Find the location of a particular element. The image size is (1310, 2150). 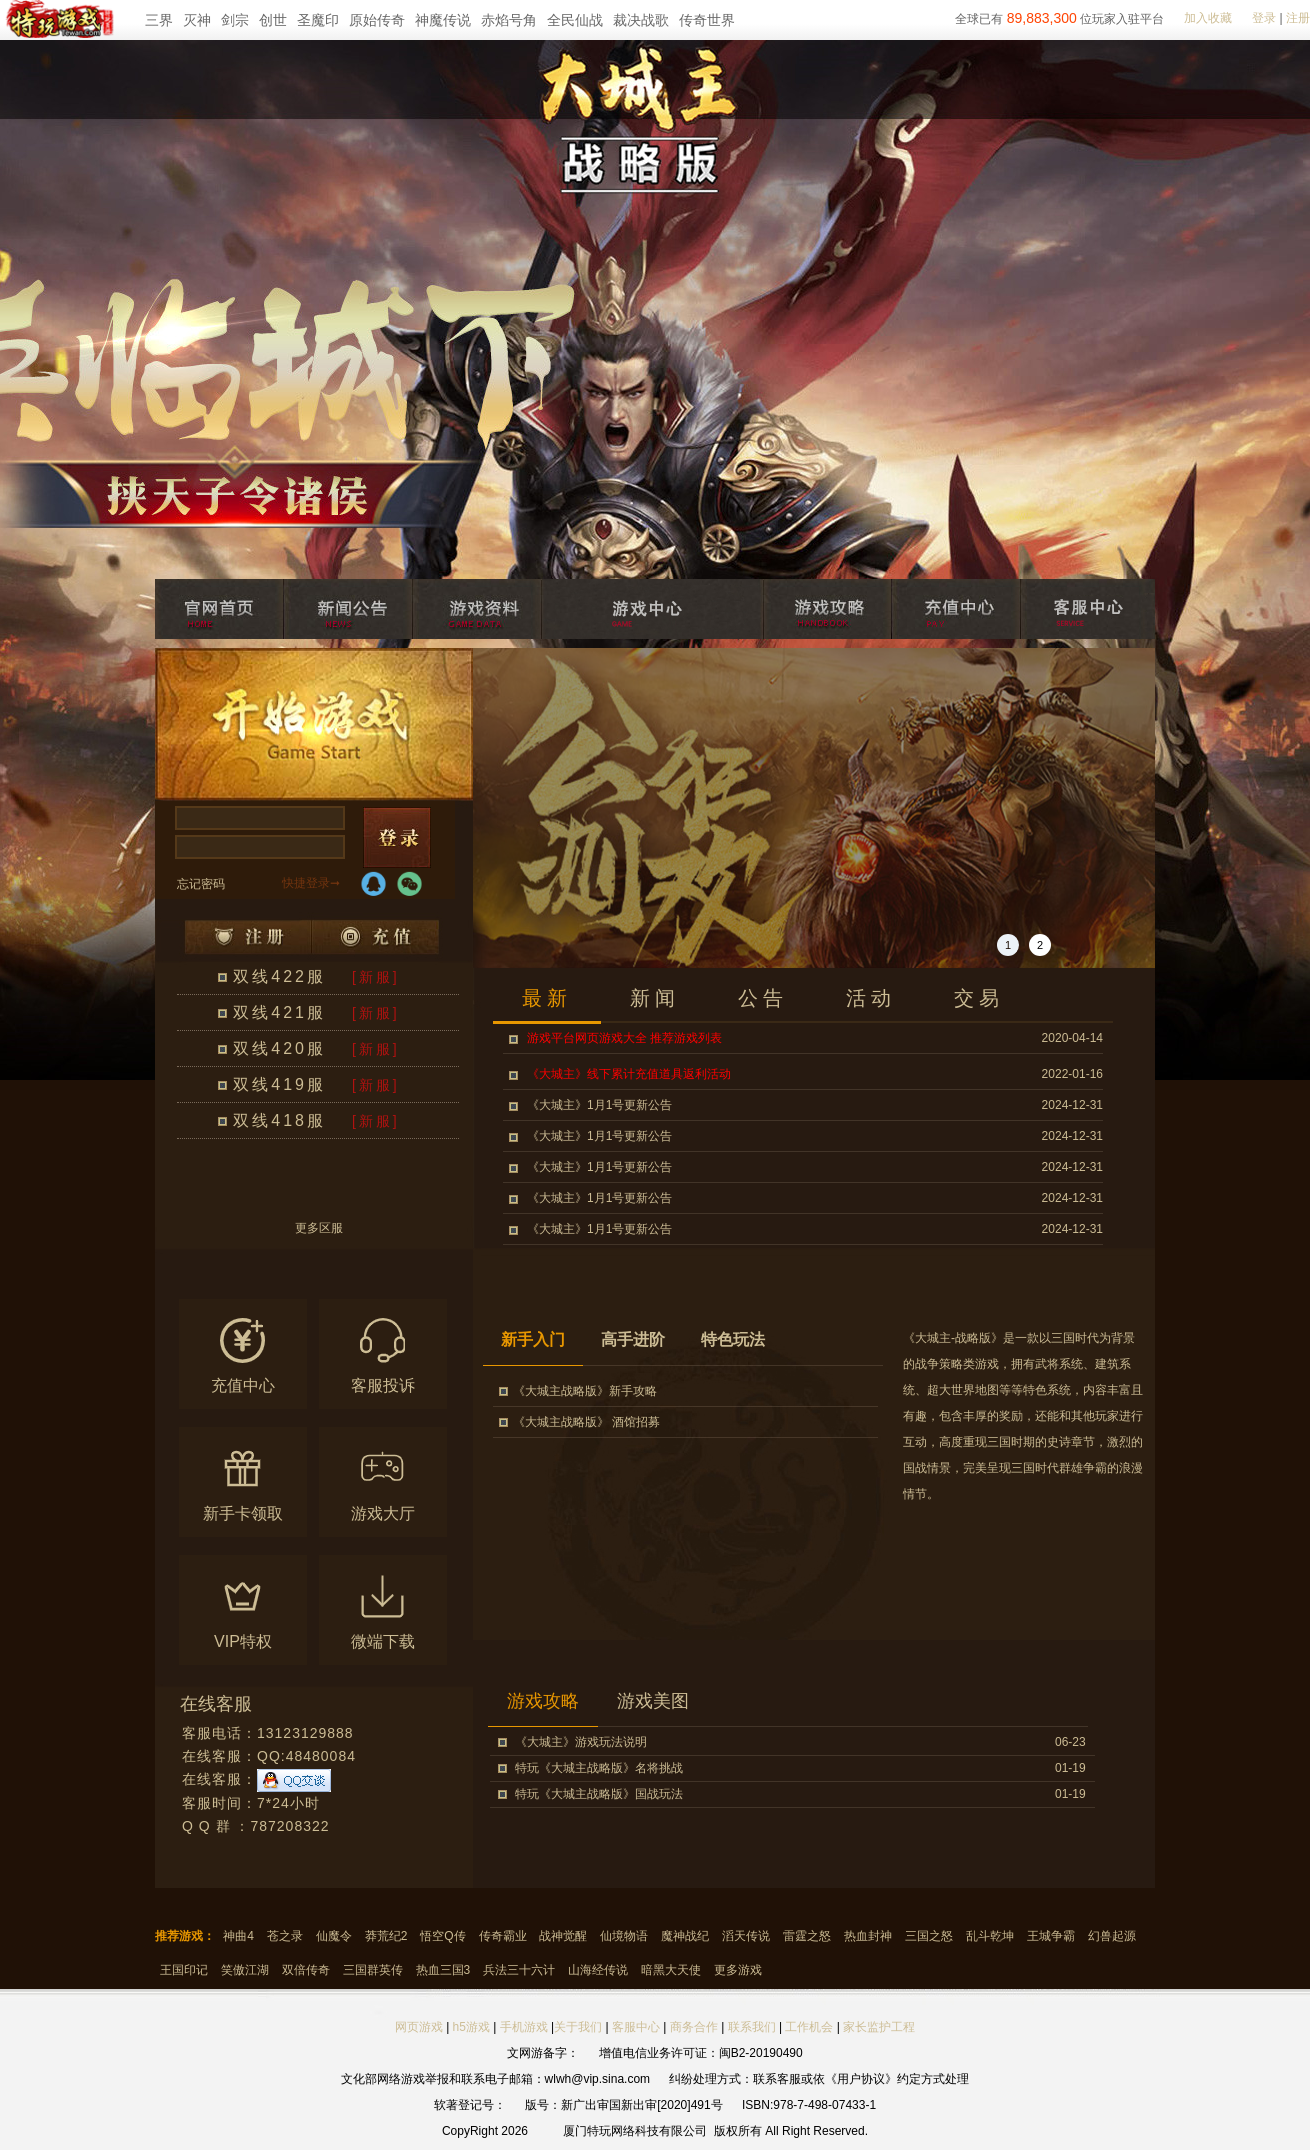

《大城主》线下累计充值道具返利活动 is located at coordinates (629, 1074).